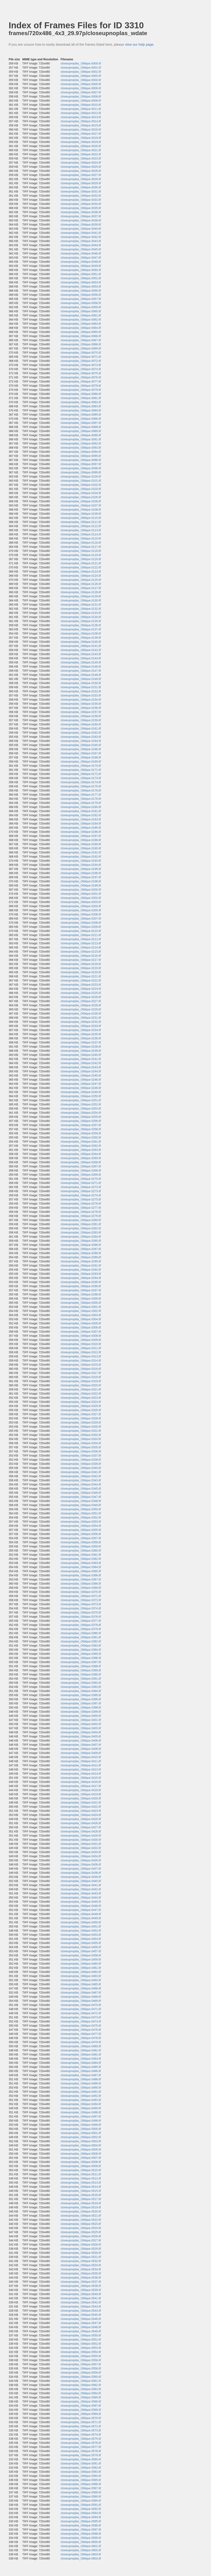 Image resolution: width=211 pixels, height=2576 pixels. What do you see at coordinates (81, 1348) in the screenshot?
I see `closeupnoplas_Oblique.0311.tif` at bounding box center [81, 1348].